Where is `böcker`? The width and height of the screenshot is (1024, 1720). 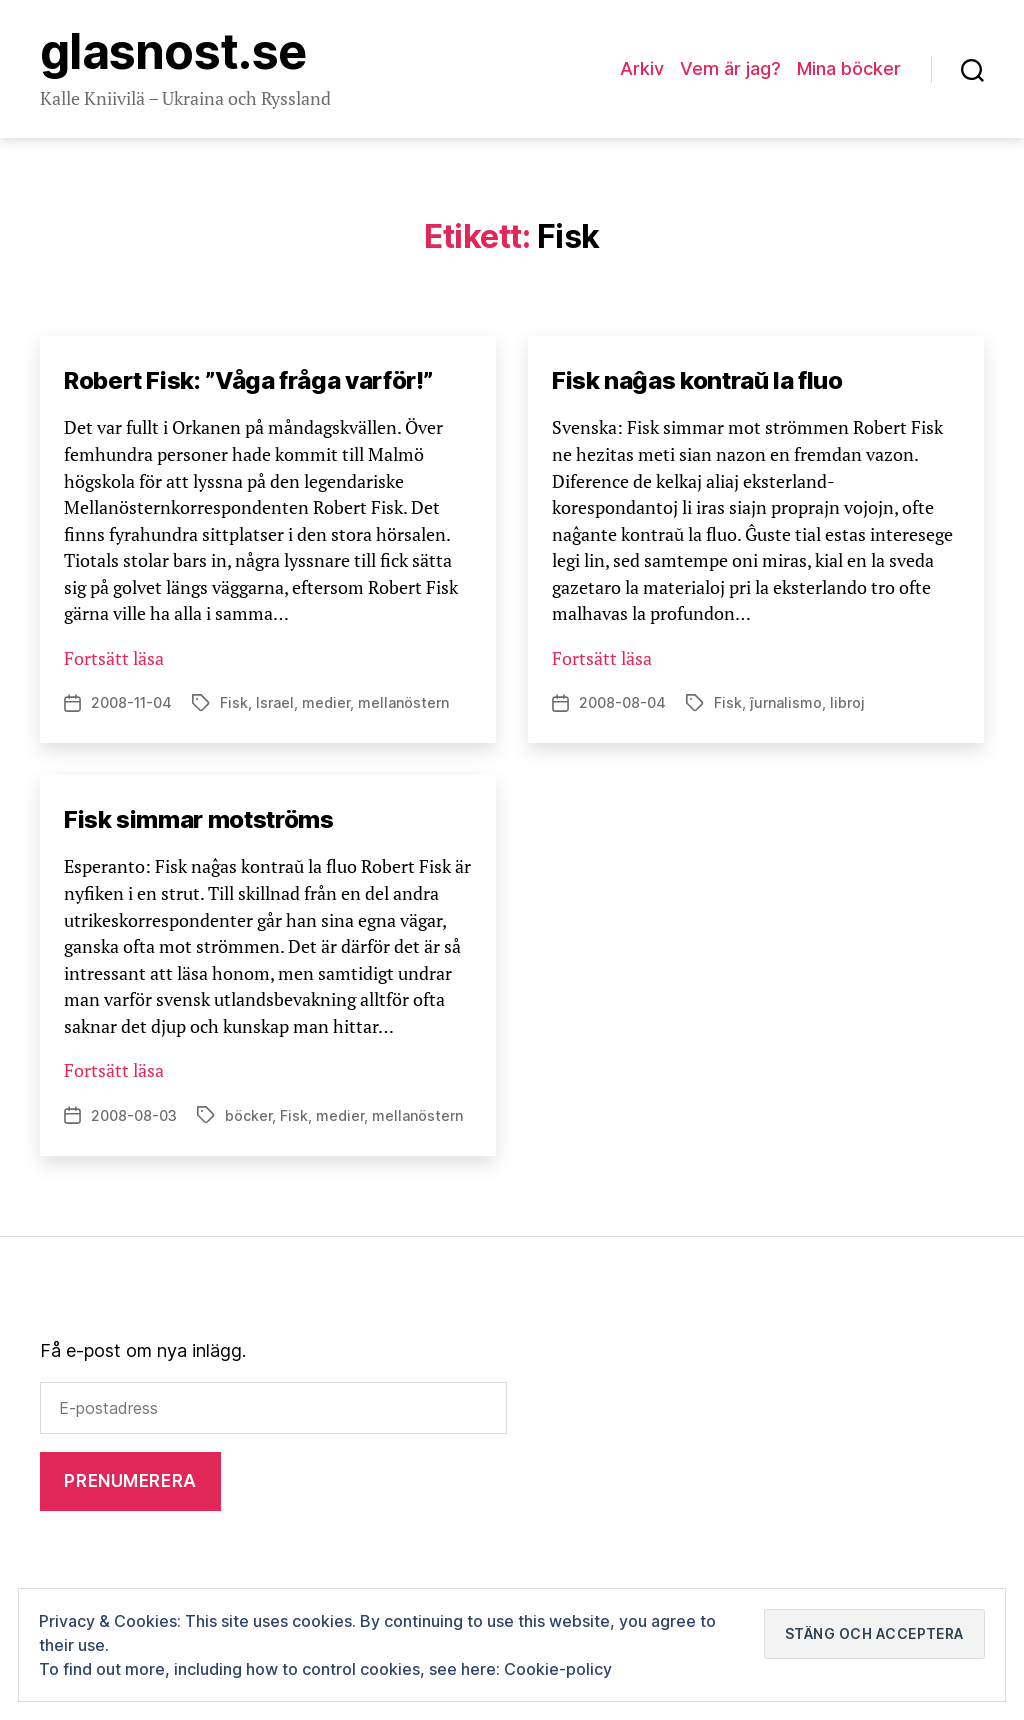
böcker is located at coordinates (248, 1115).